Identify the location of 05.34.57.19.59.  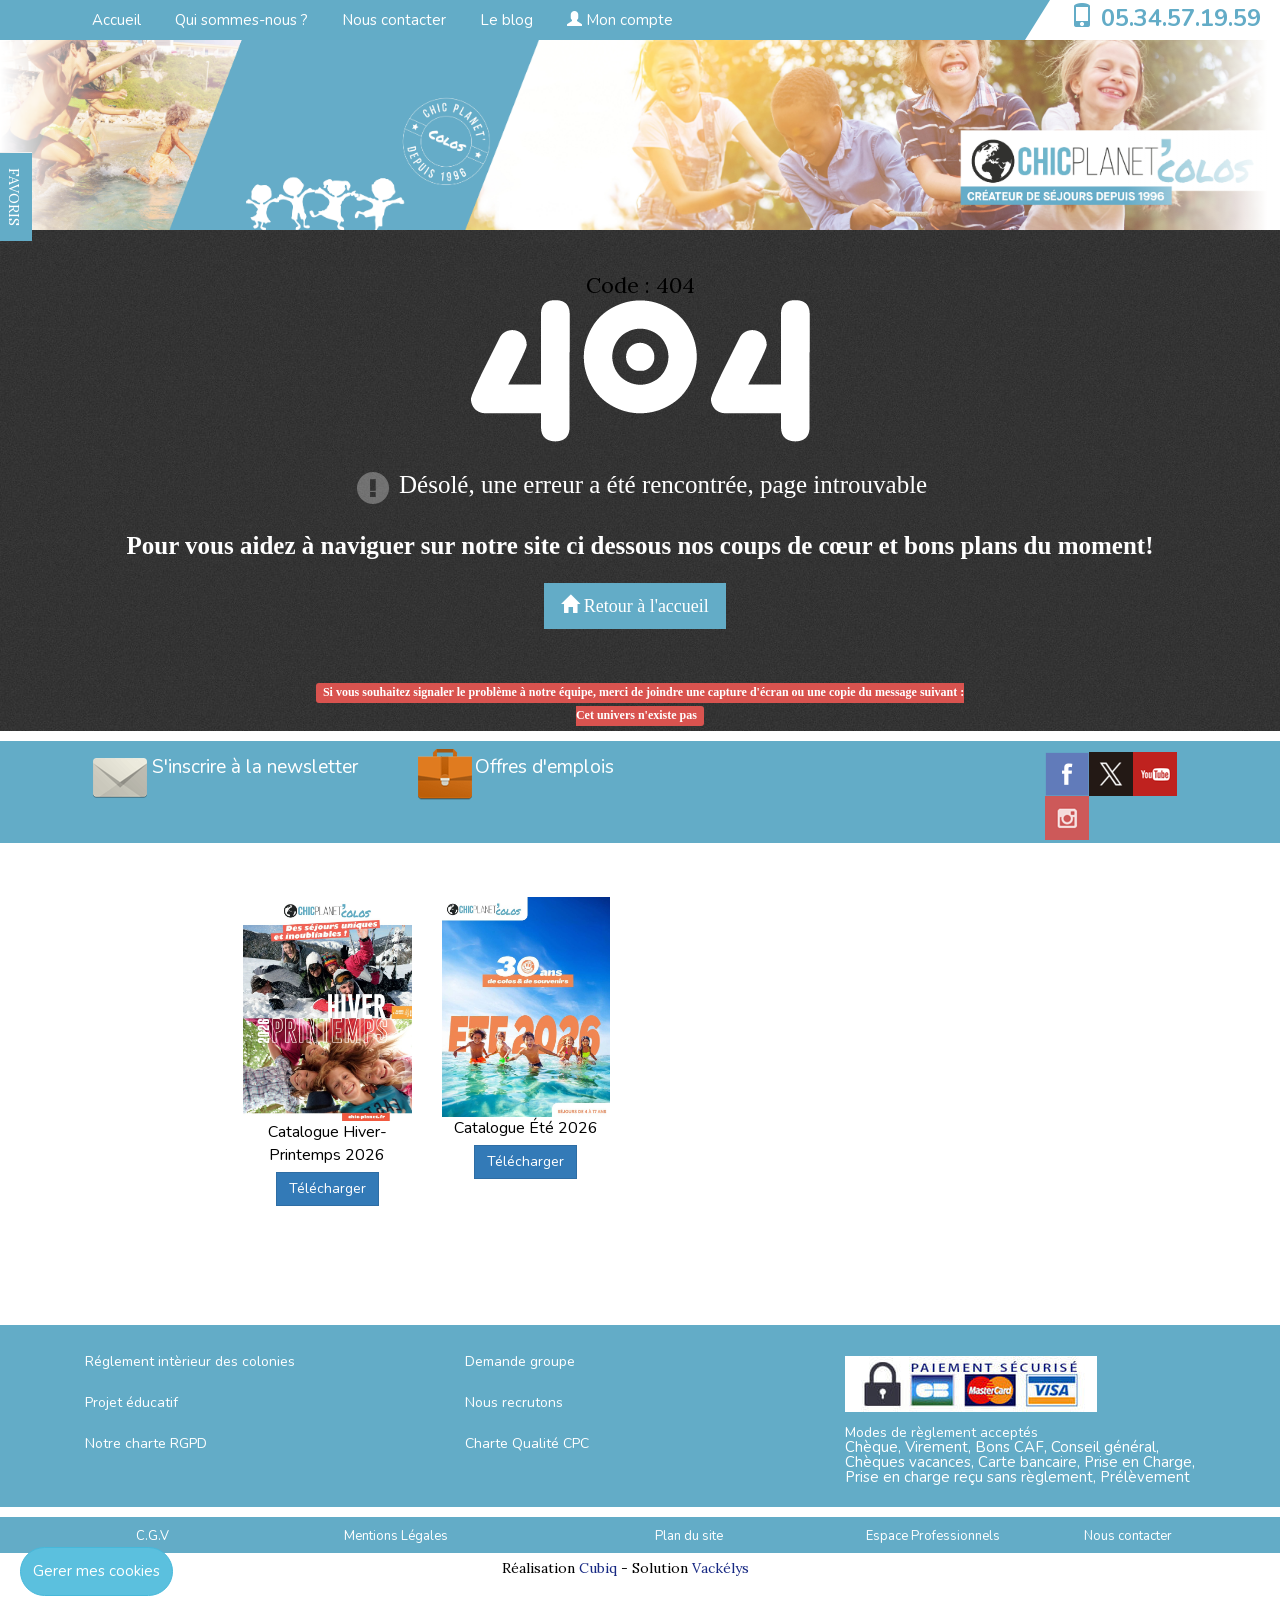
(1181, 18).